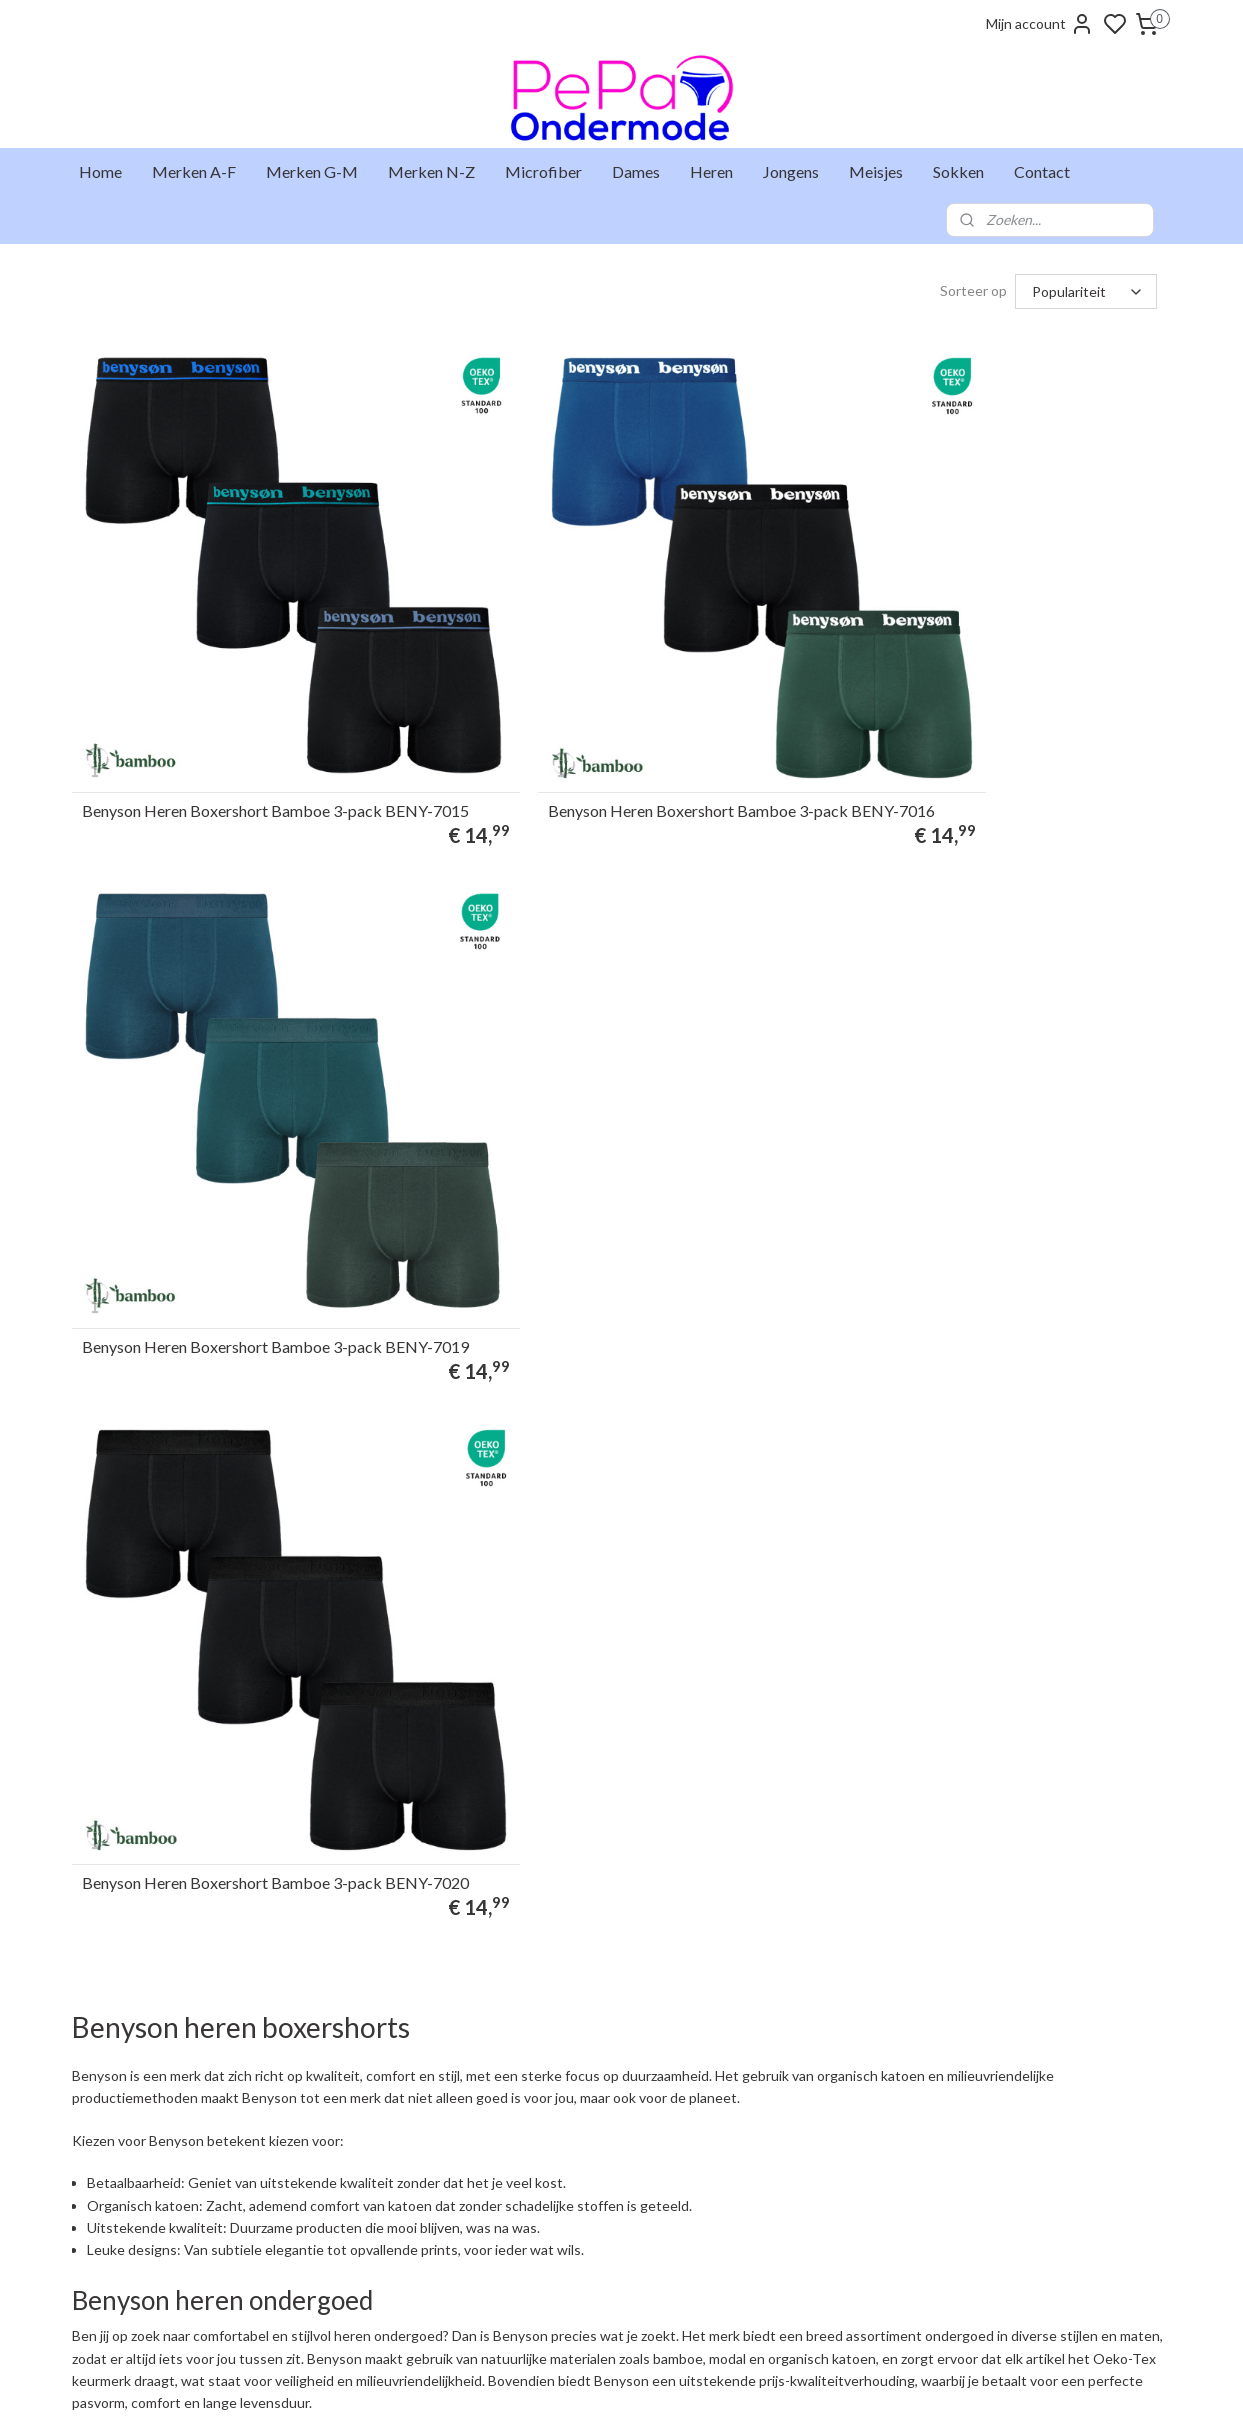 The width and height of the screenshot is (1243, 2423). Describe the element at coordinates (312, 171) in the screenshot. I see `Merken G-M` at that location.